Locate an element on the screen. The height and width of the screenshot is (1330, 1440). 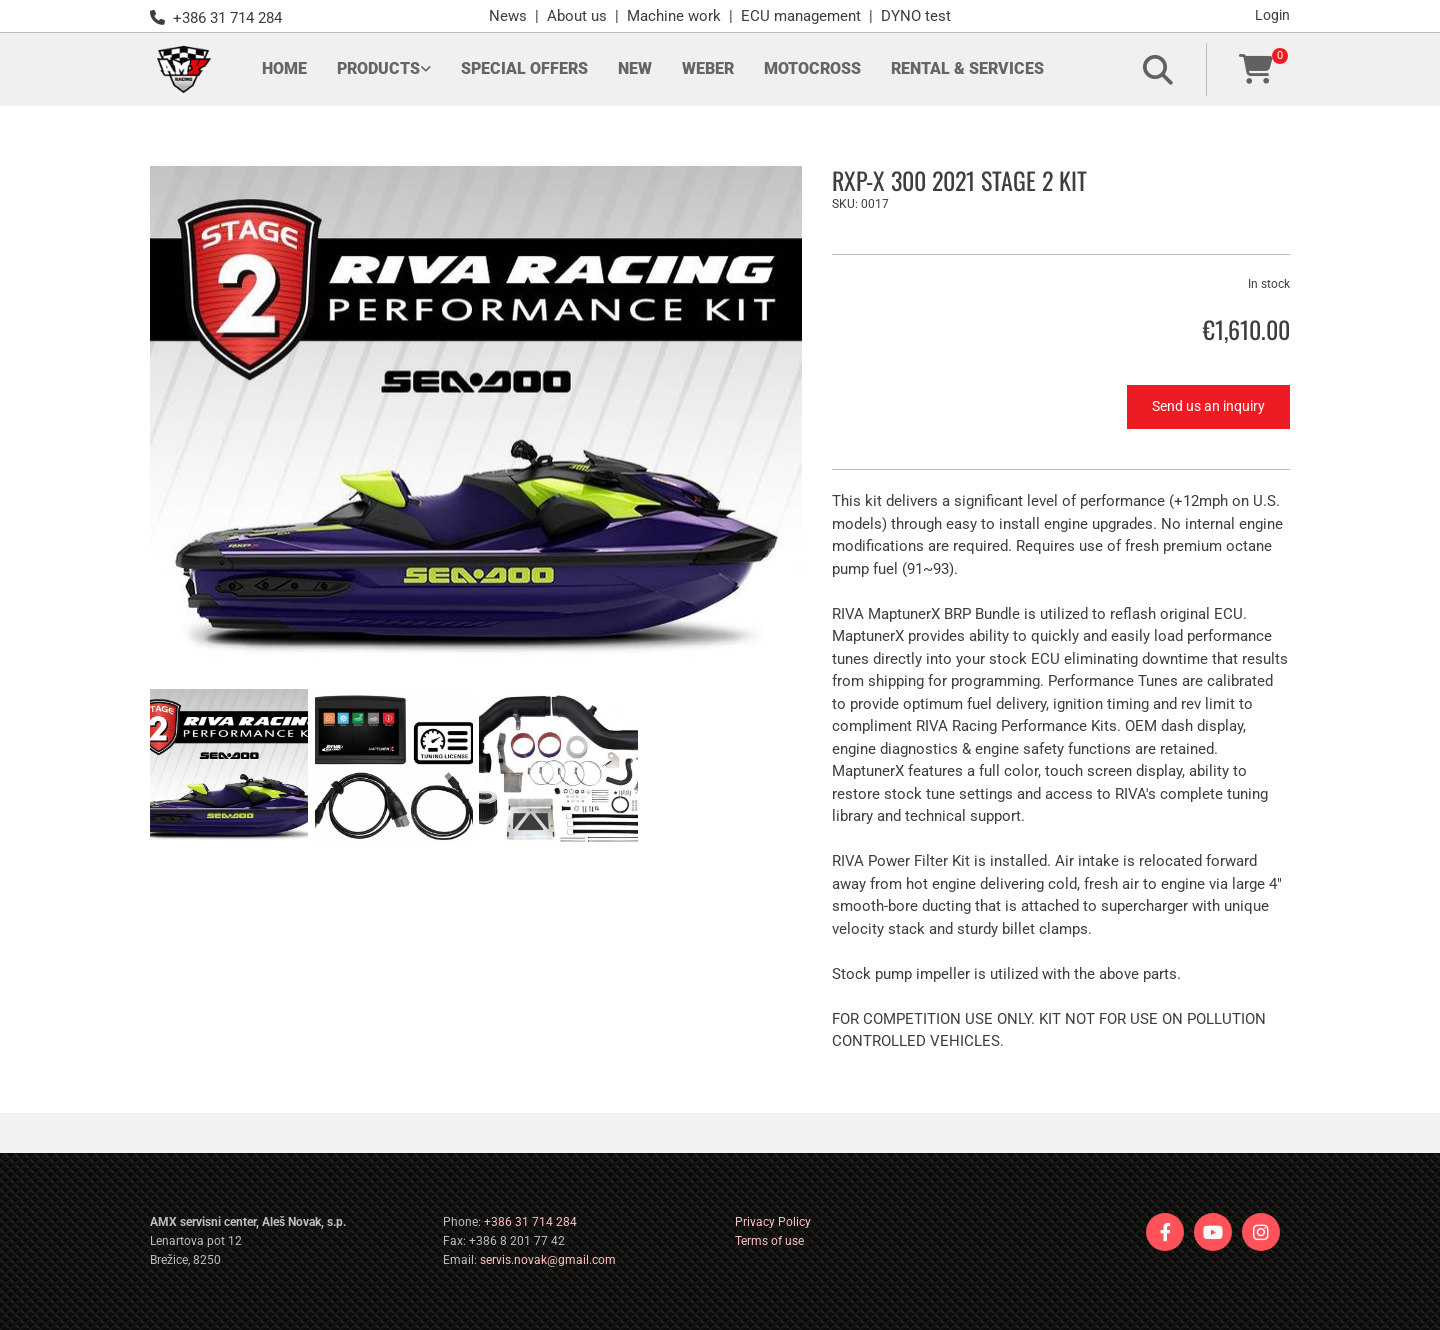
Products is located at coordinates (378, 68).